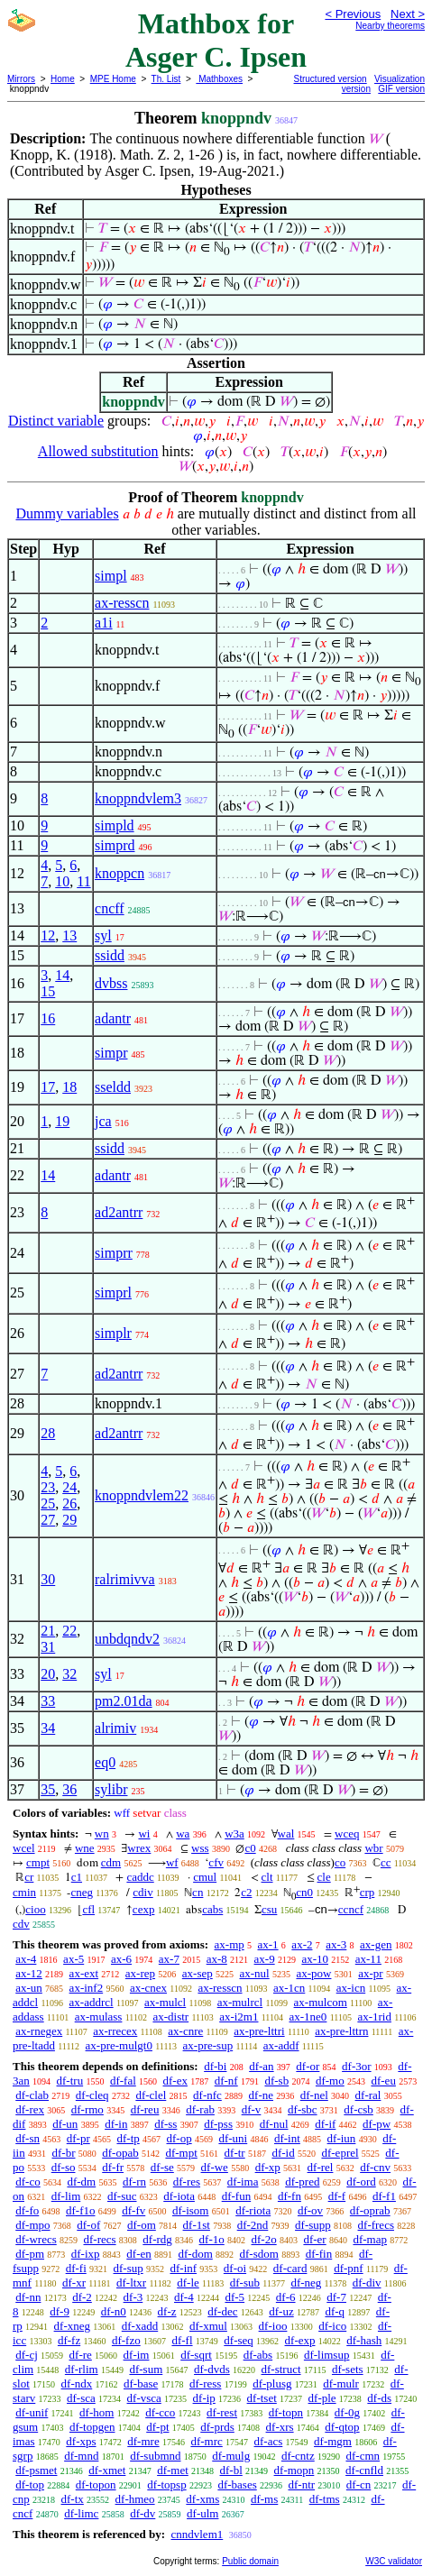  I want to click on df-ioo, so click(273, 2326).